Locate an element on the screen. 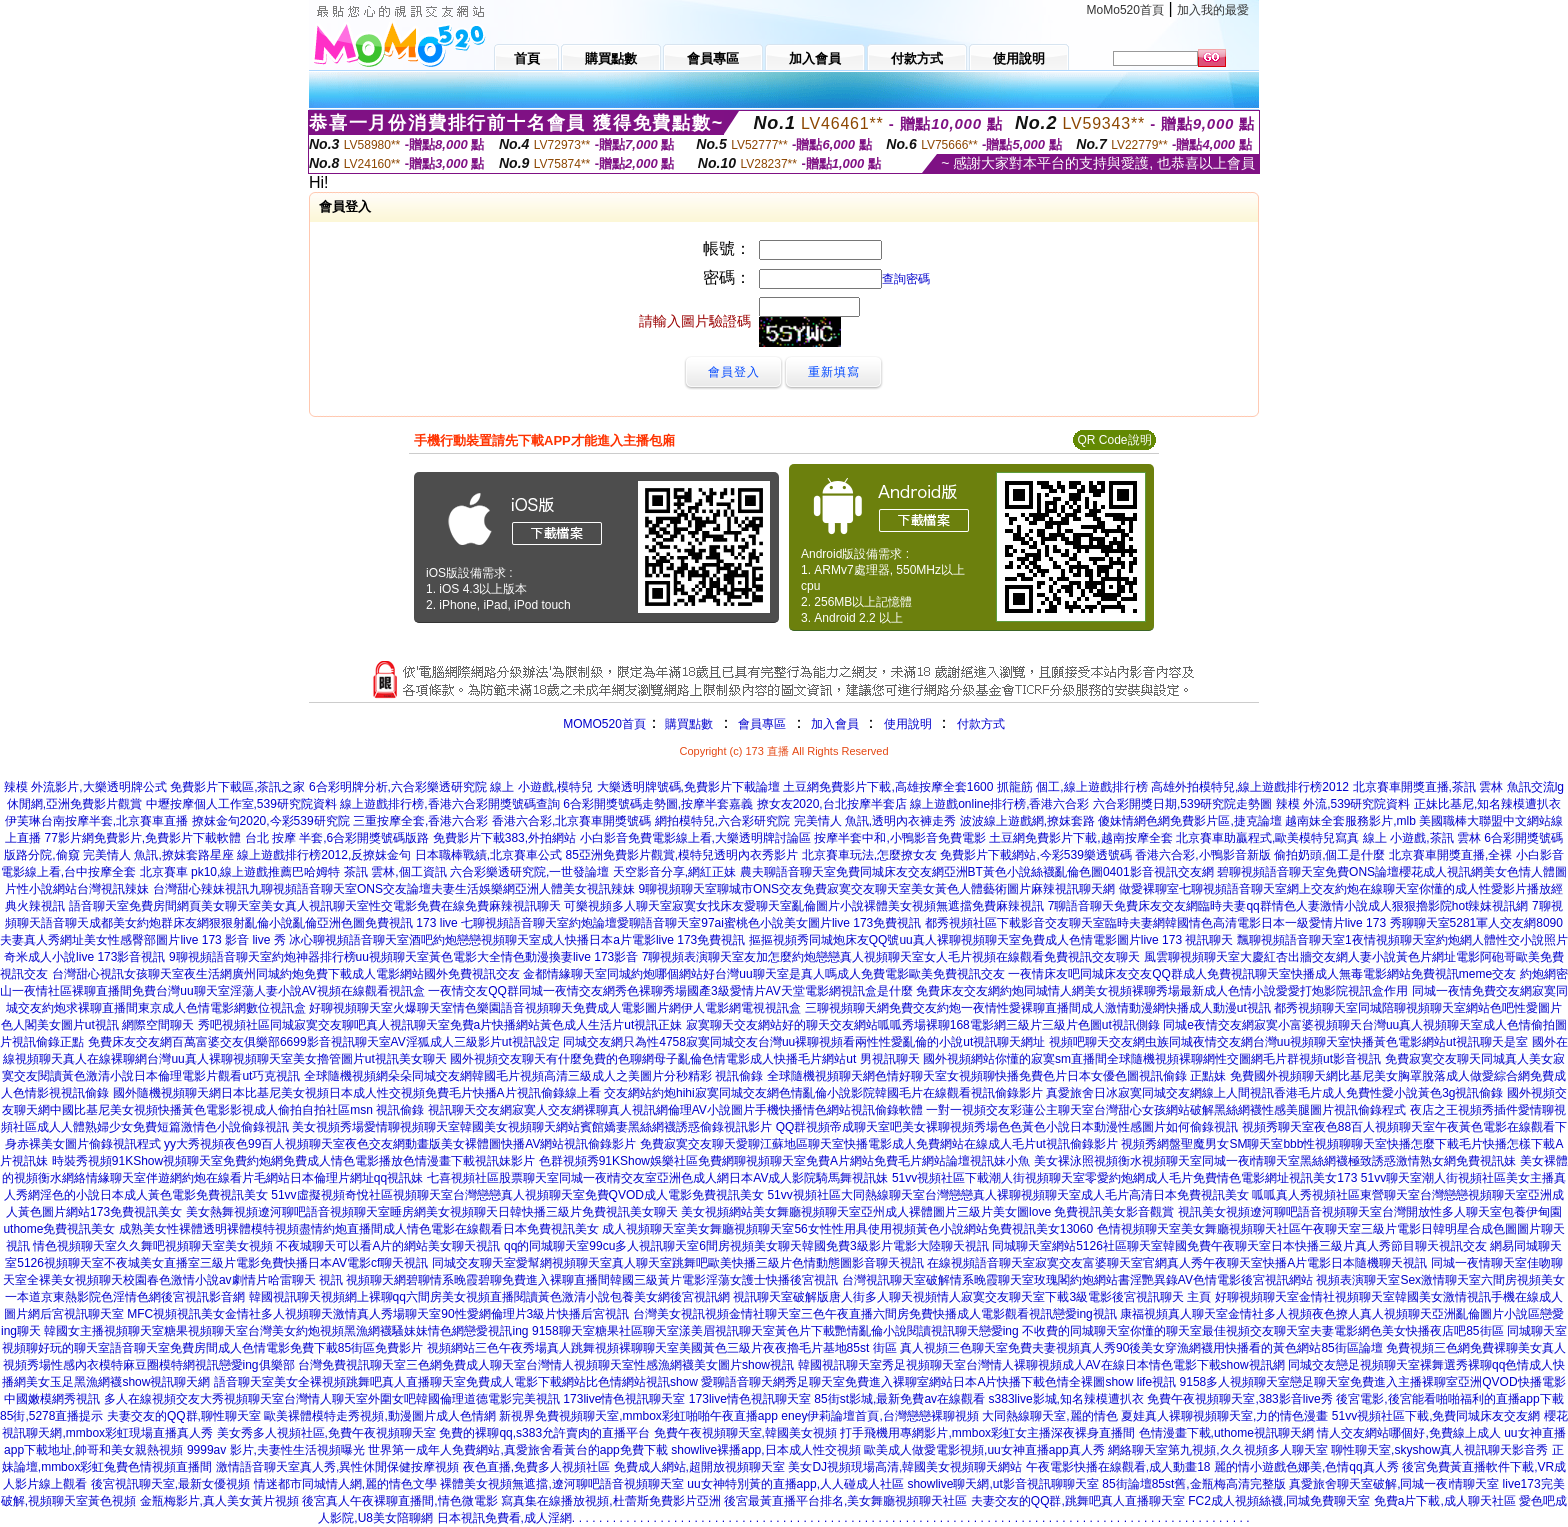 This screenshot has width=1568, height=1527. 查詢密碼 is located at coordinates (906, 279).